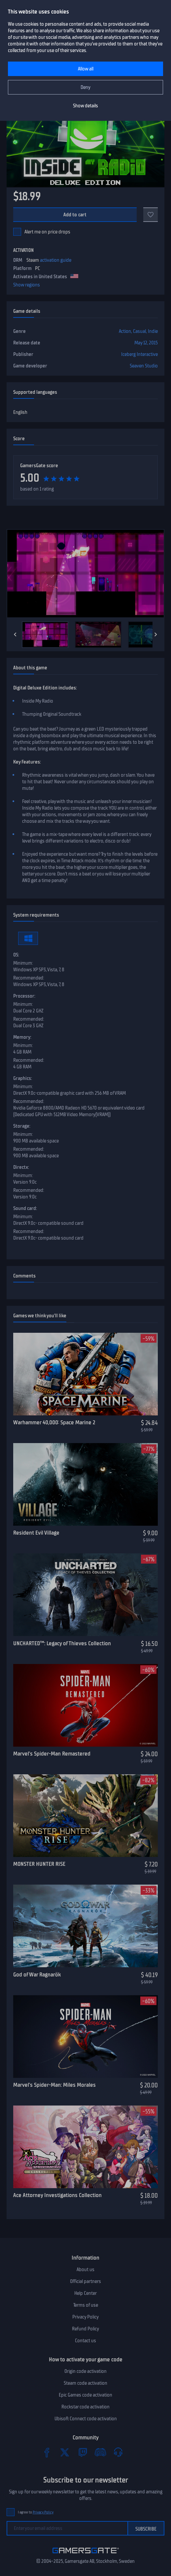 The image size is (171, 2576). What do you see at coordinates (85, 2317) in the screenshot?
I see `Privacy Policy` at bounding box center [85, 2317].